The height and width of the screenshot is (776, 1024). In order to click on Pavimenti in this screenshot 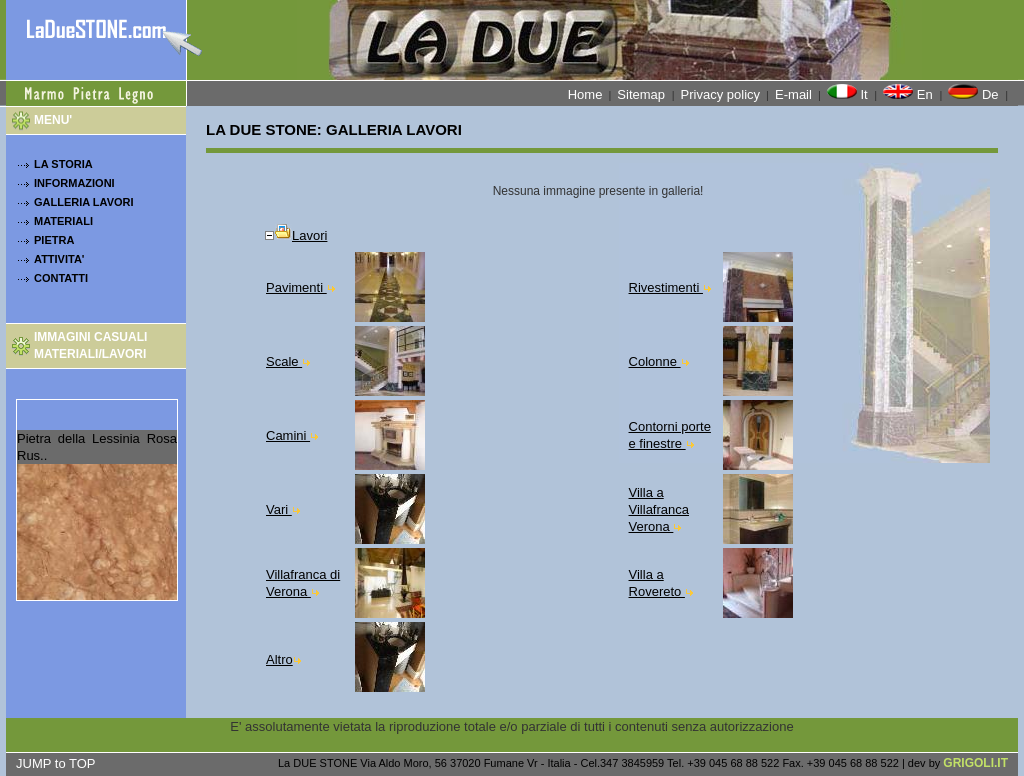, I will do `click(300, 287)`.